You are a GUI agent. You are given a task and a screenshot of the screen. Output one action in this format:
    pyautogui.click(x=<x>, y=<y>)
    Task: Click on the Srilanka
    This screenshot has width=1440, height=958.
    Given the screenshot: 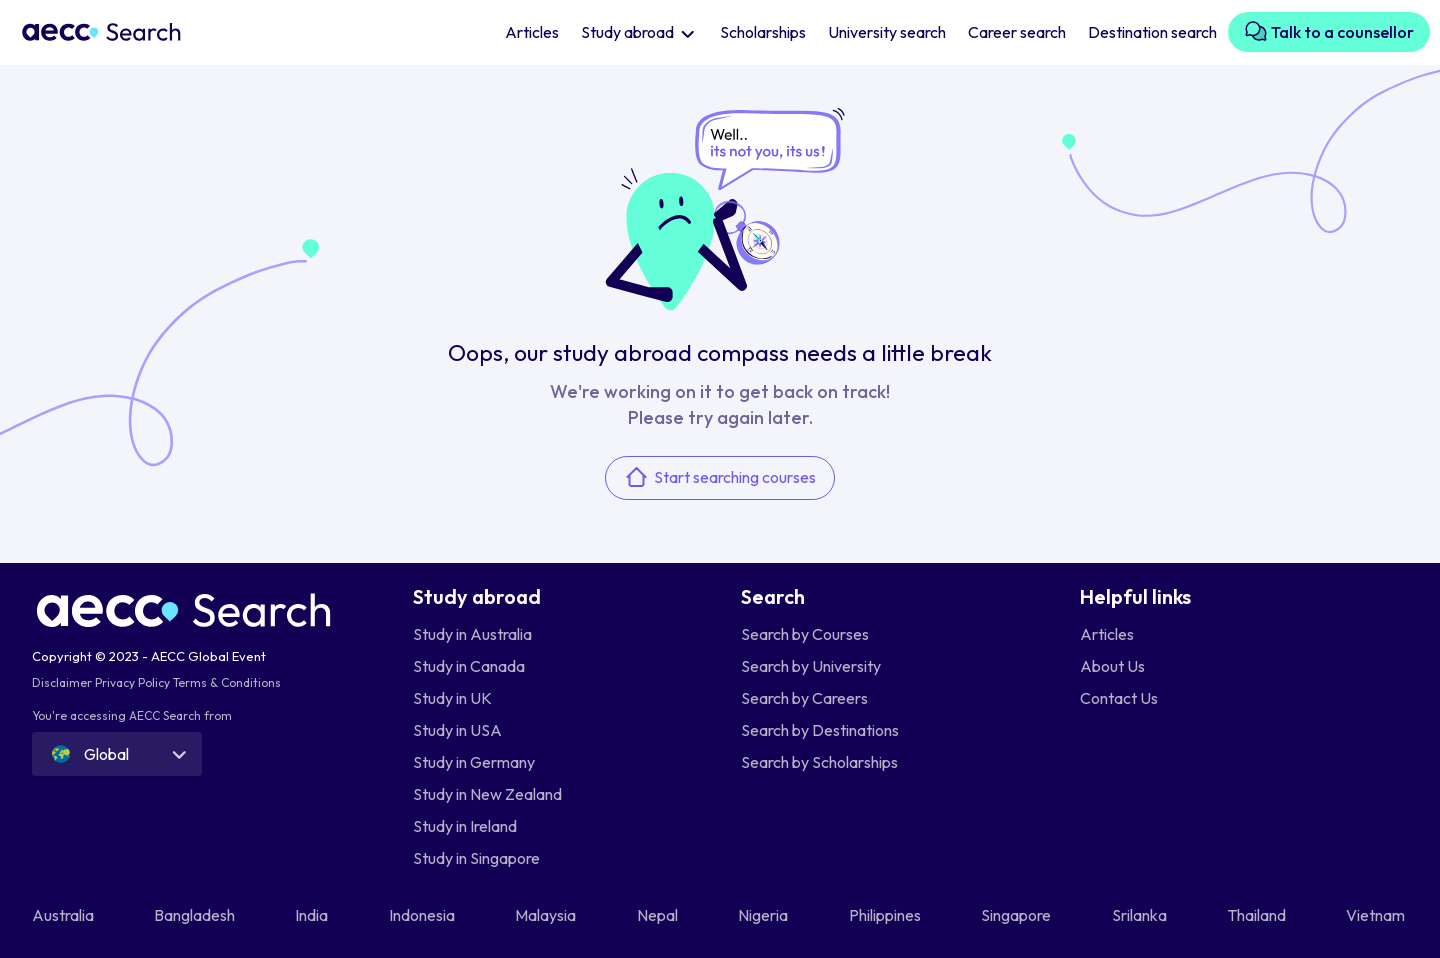 What is the action you would take?
    pyautogui.click(x=1141, y=915)
    